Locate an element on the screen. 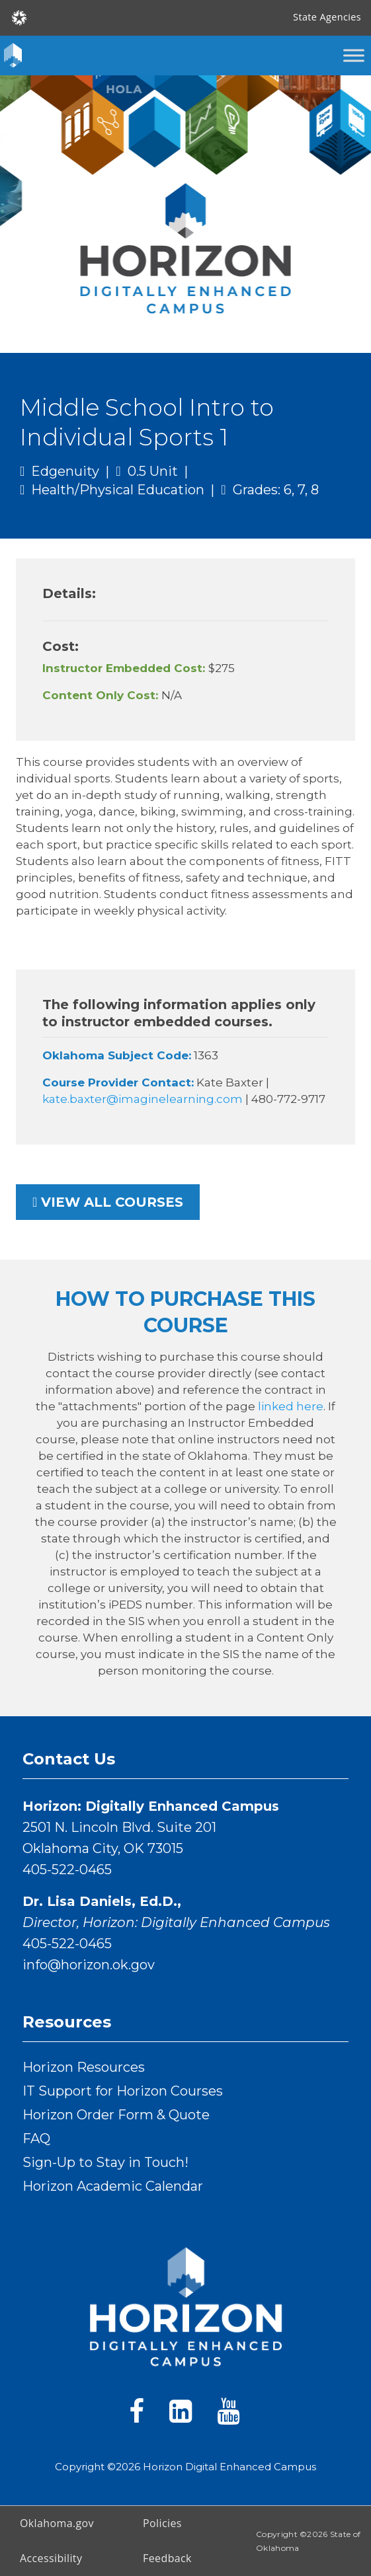 This screenshot has height=2576, width=371. FAQ is located at coordinates (36, 2138).